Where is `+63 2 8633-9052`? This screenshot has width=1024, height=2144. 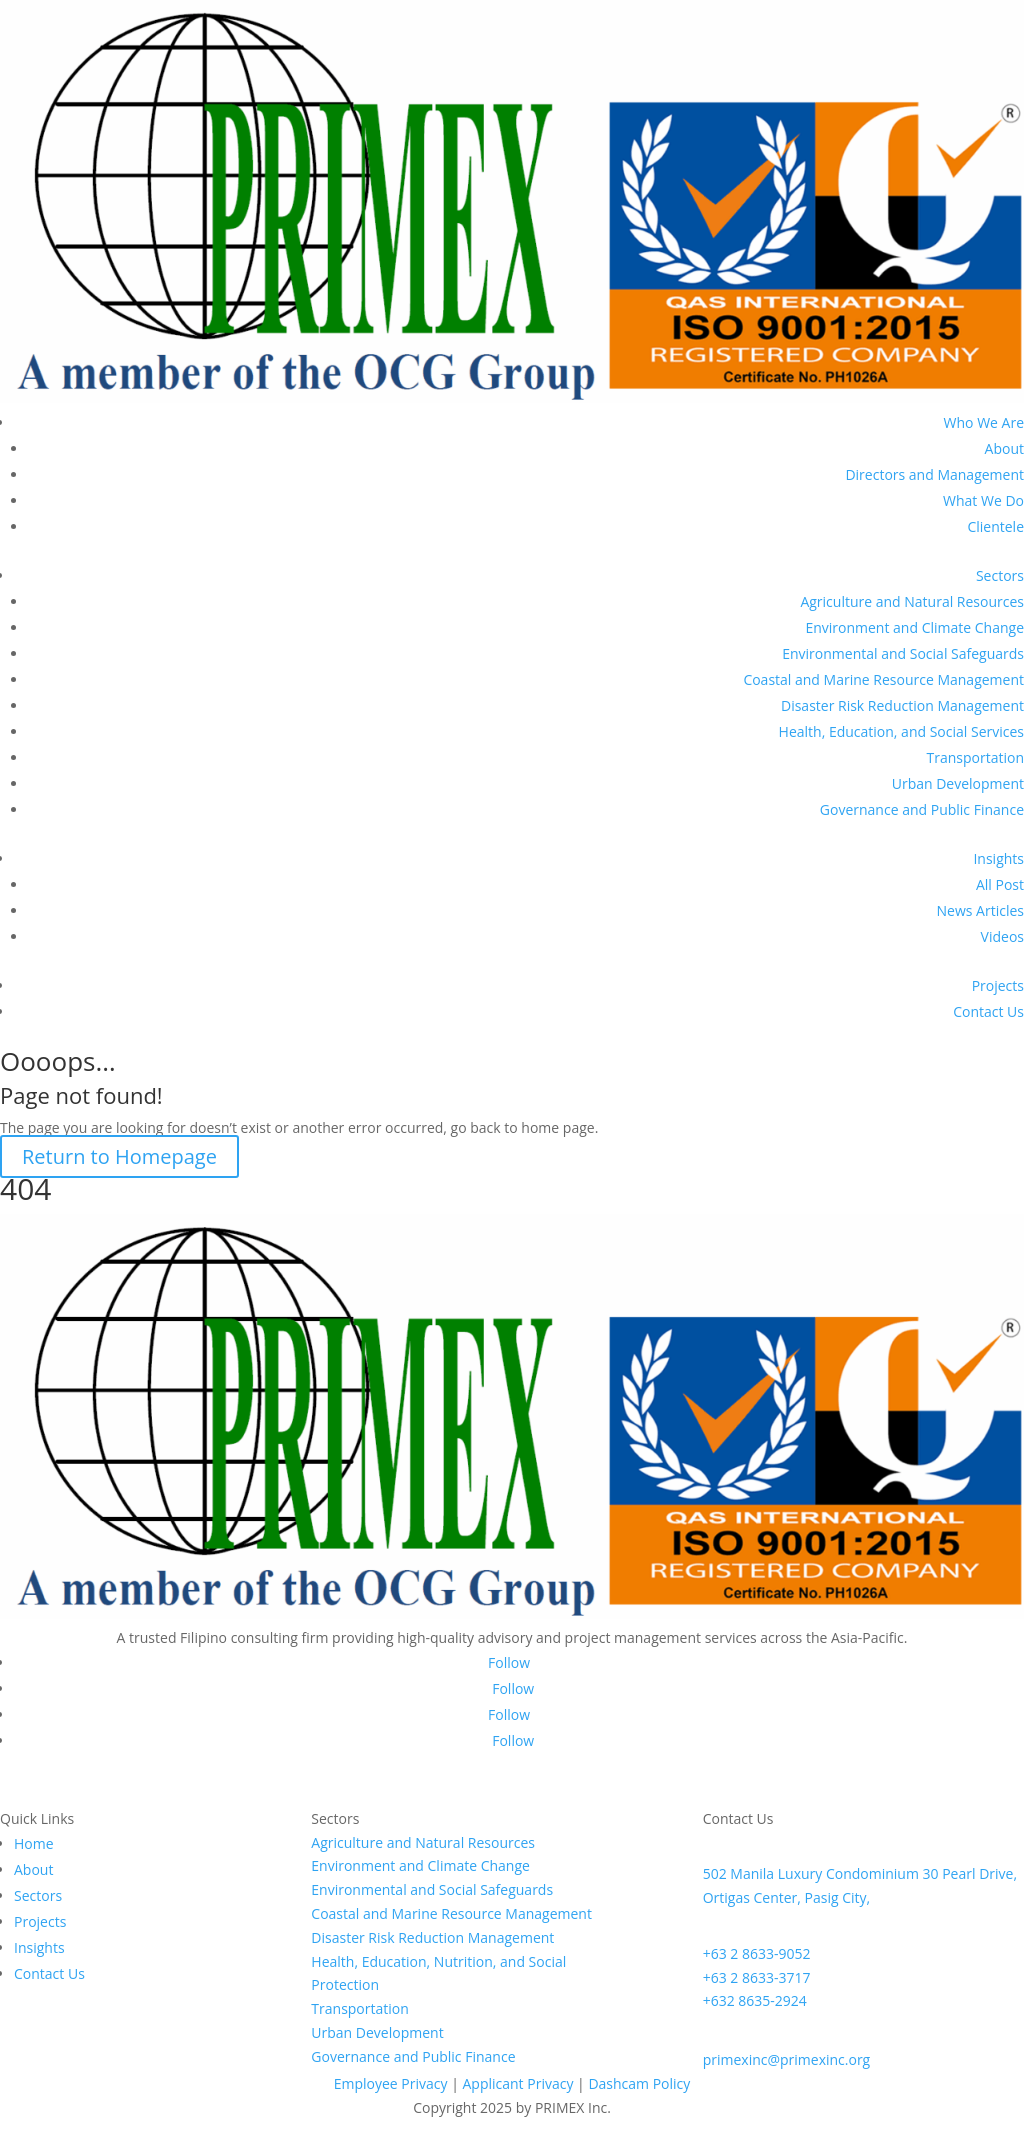
+63 2 8633-9052 is located at coordinates (757, 1953).